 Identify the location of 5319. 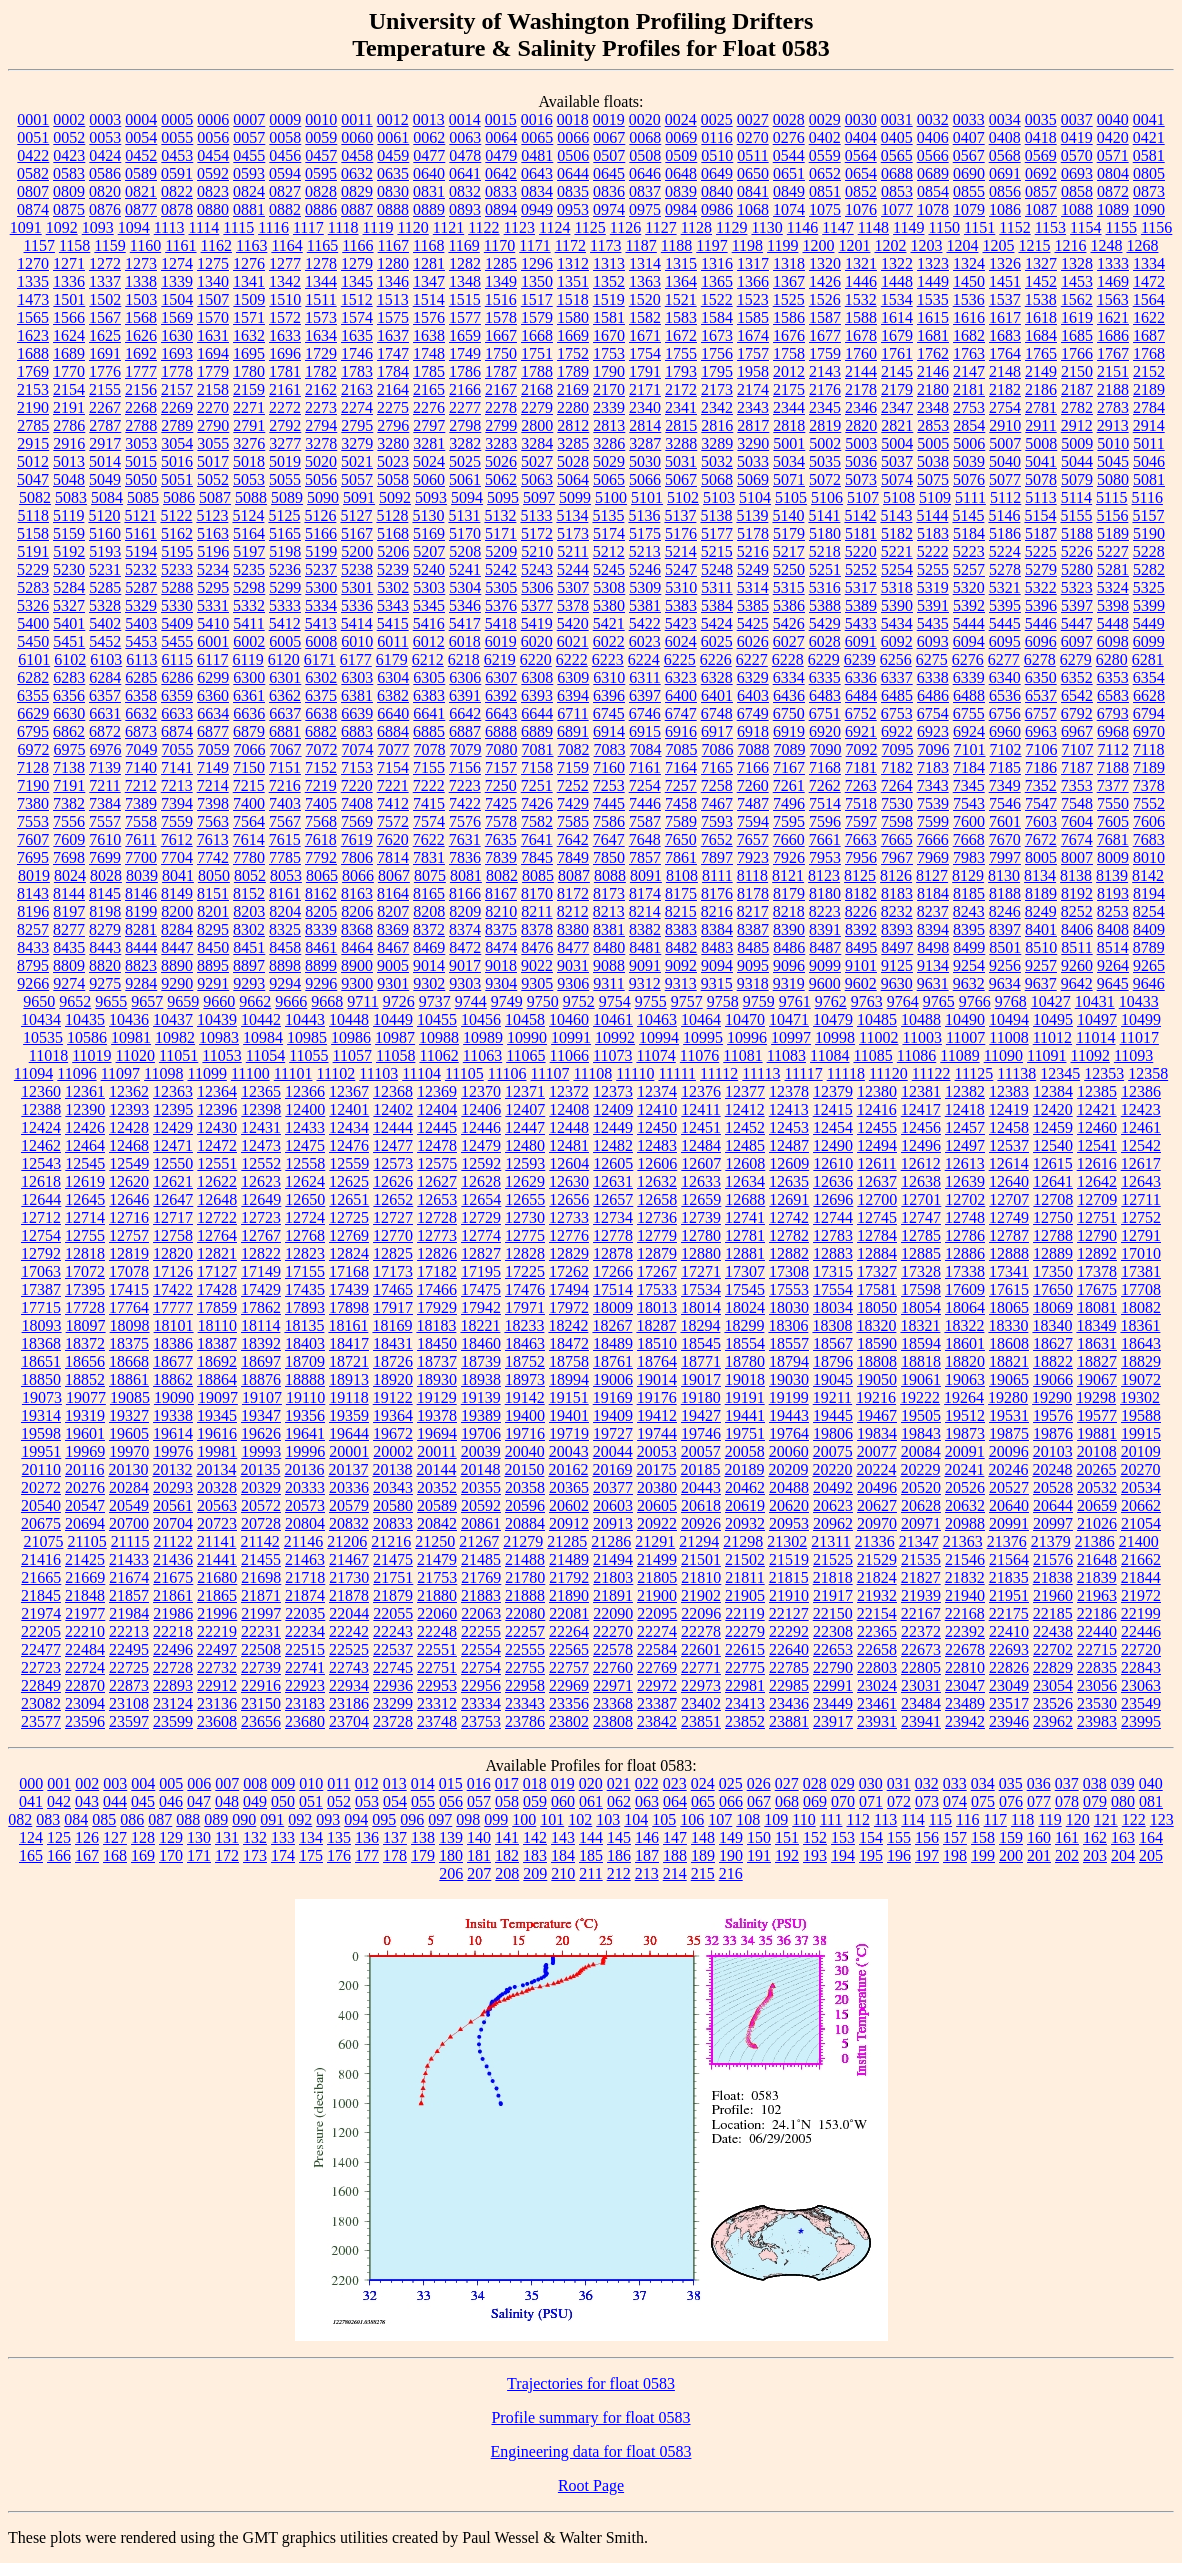
(933, 587).